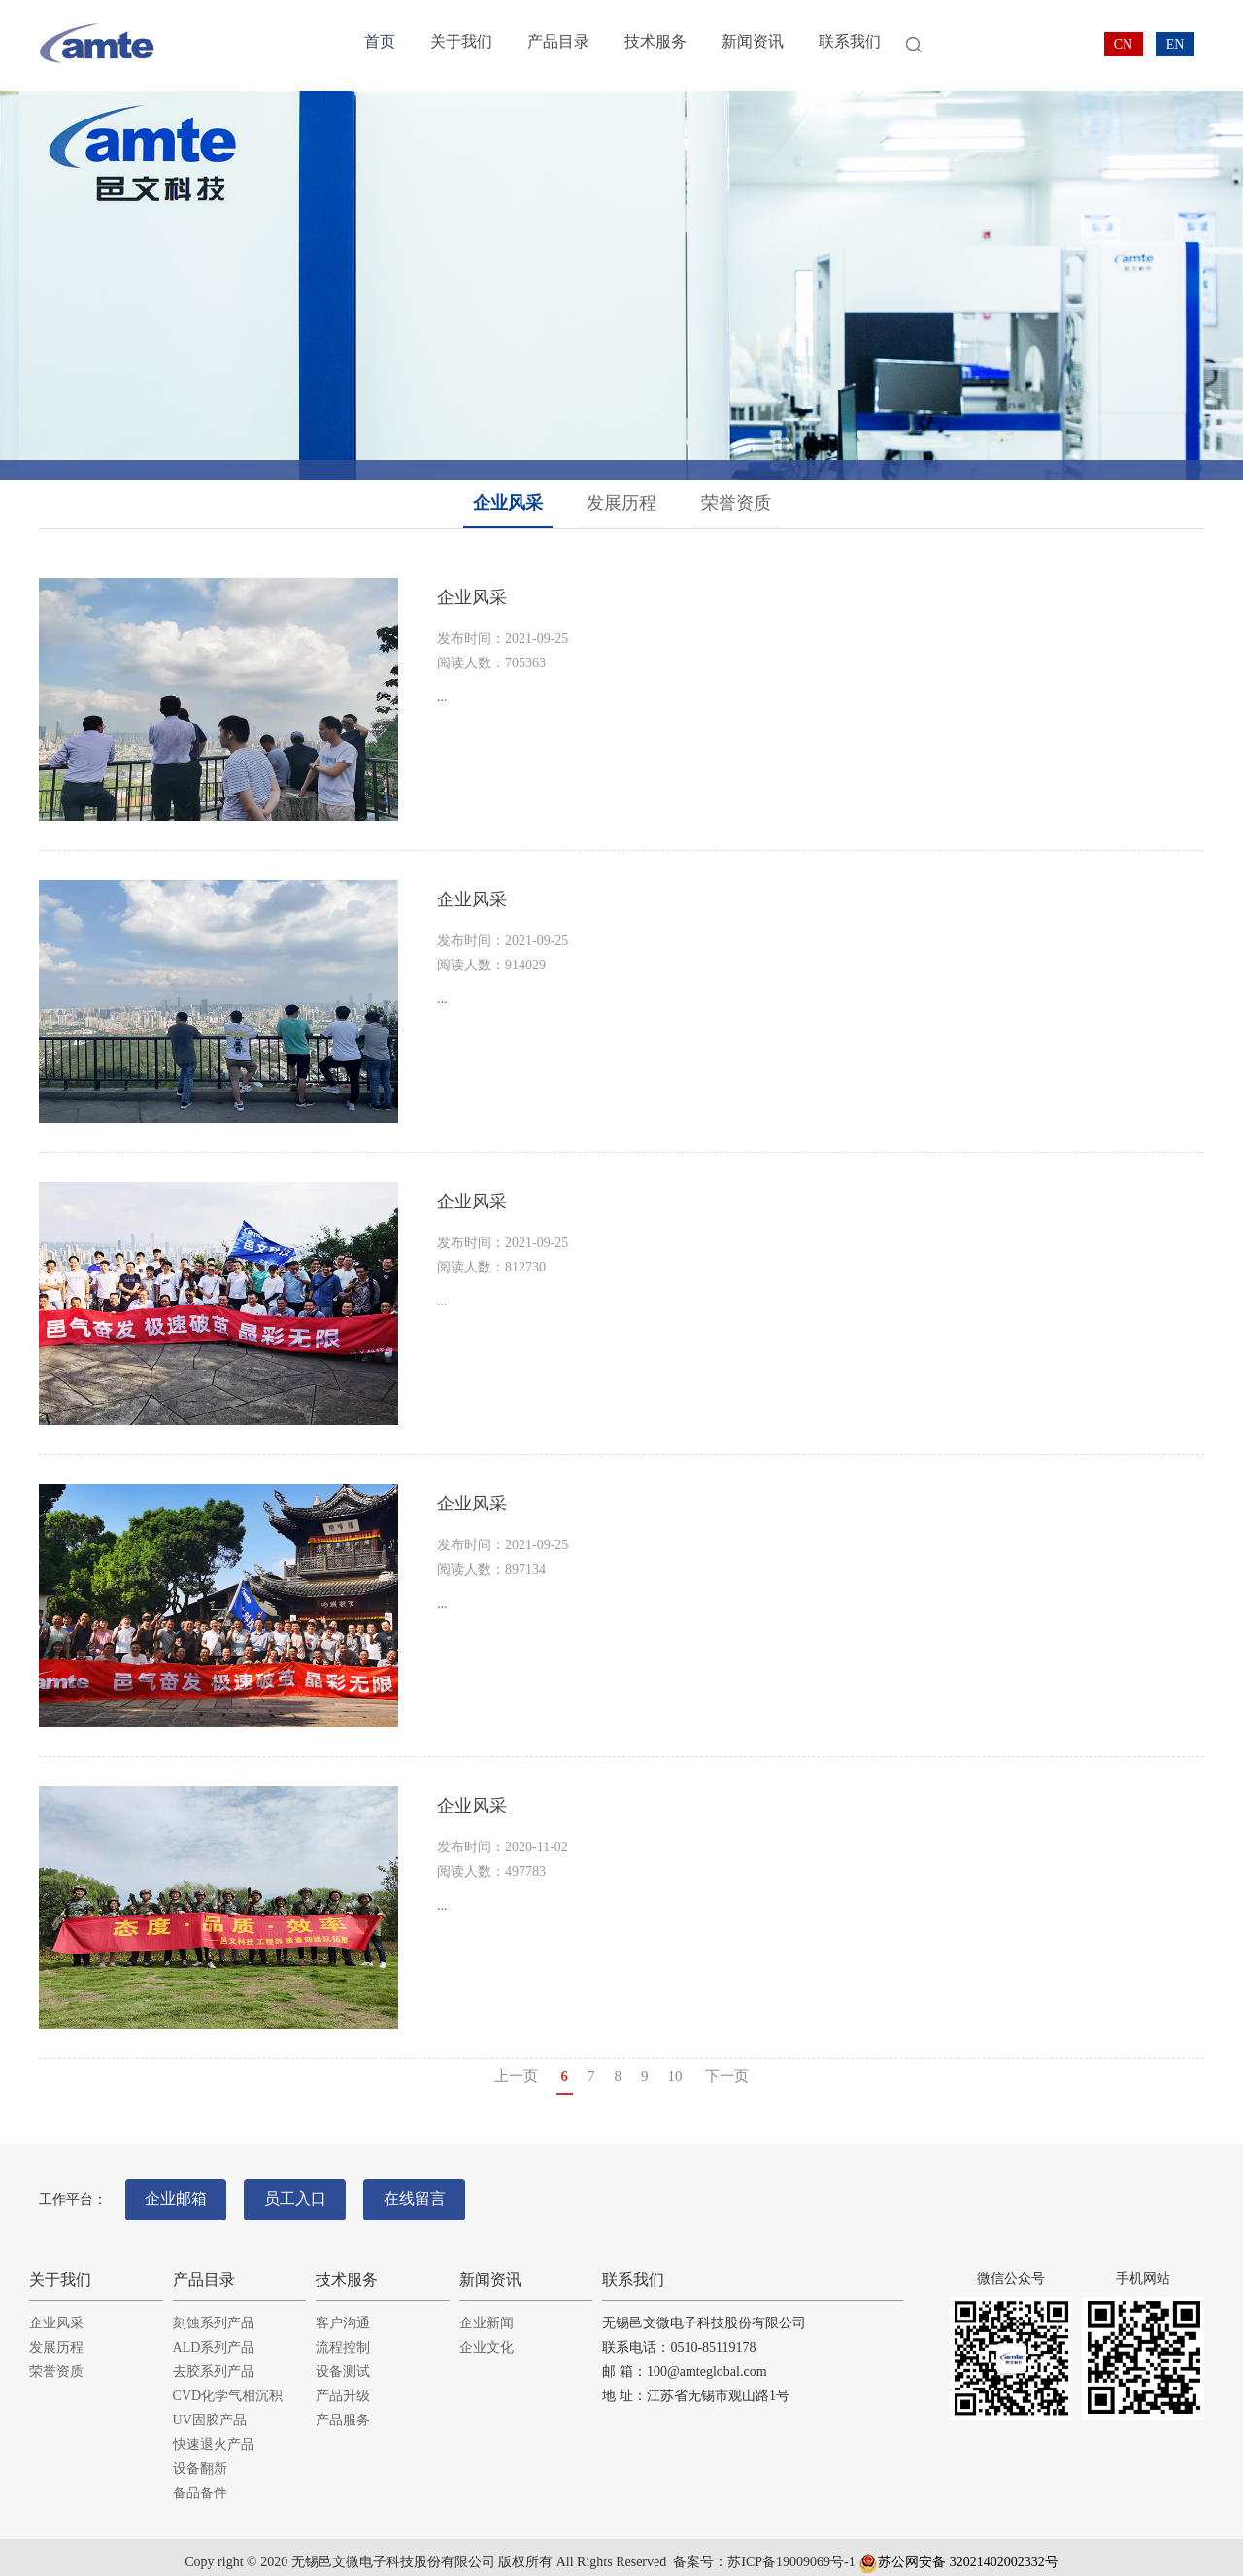 The width and height of the screenshot is (1243, 2576). What do you see at coordinates (213, 2311) in the screenshot?
I see `刻蚀系列产品` at bounding box center [213, 2311].